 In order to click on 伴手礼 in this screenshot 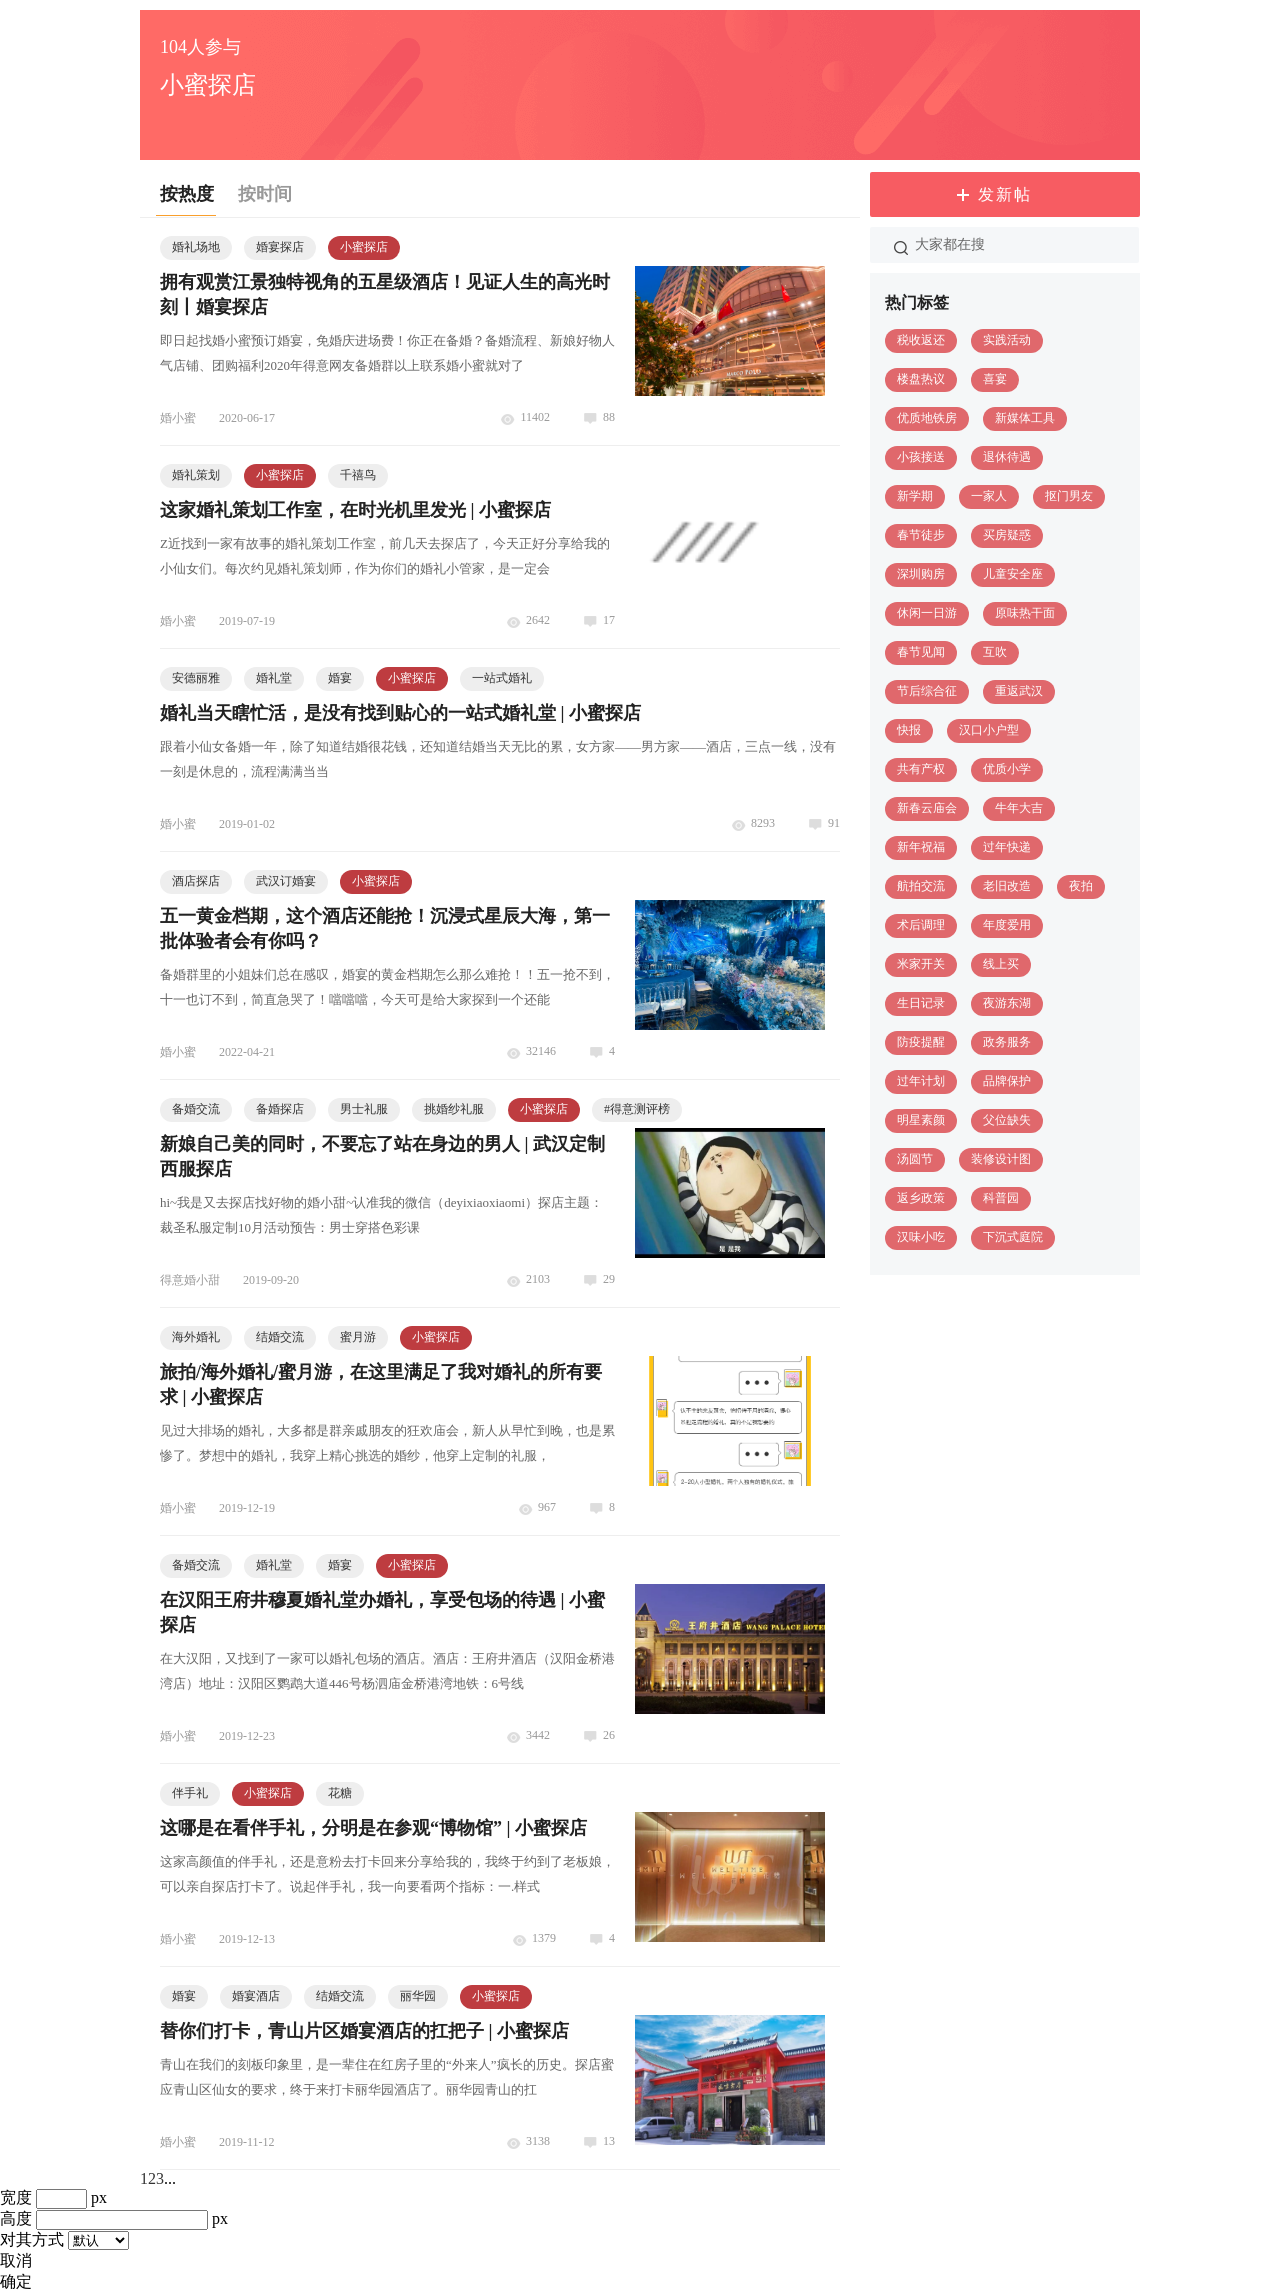, I will do `click(190, 1793)`.